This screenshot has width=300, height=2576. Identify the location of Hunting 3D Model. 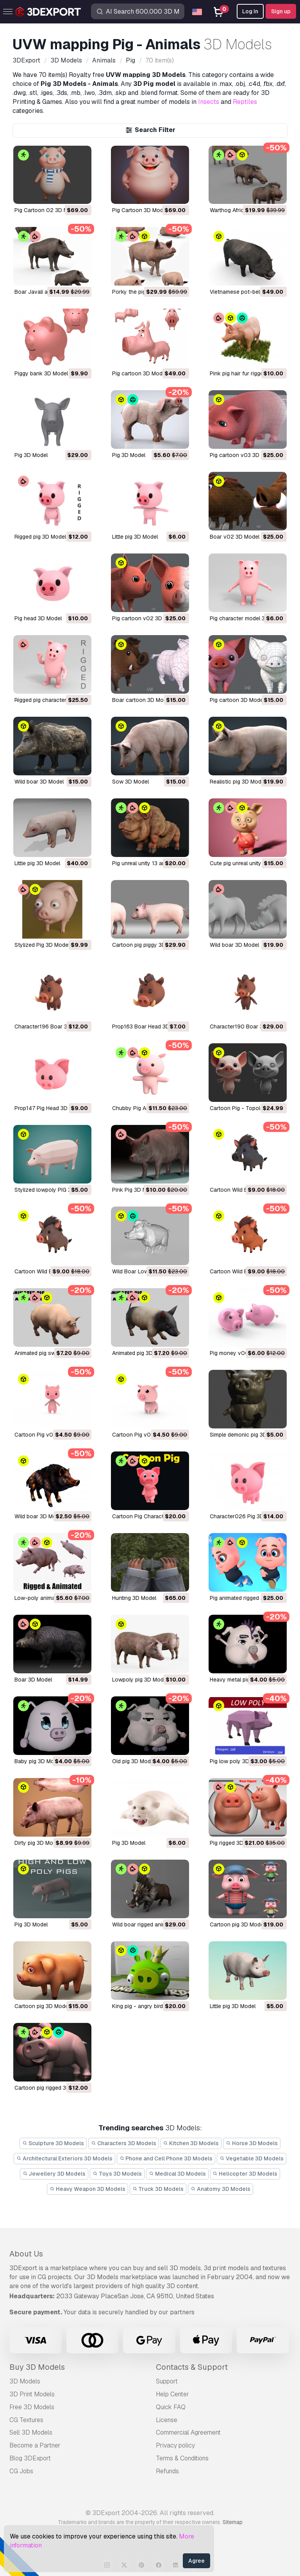
(134, 1597).